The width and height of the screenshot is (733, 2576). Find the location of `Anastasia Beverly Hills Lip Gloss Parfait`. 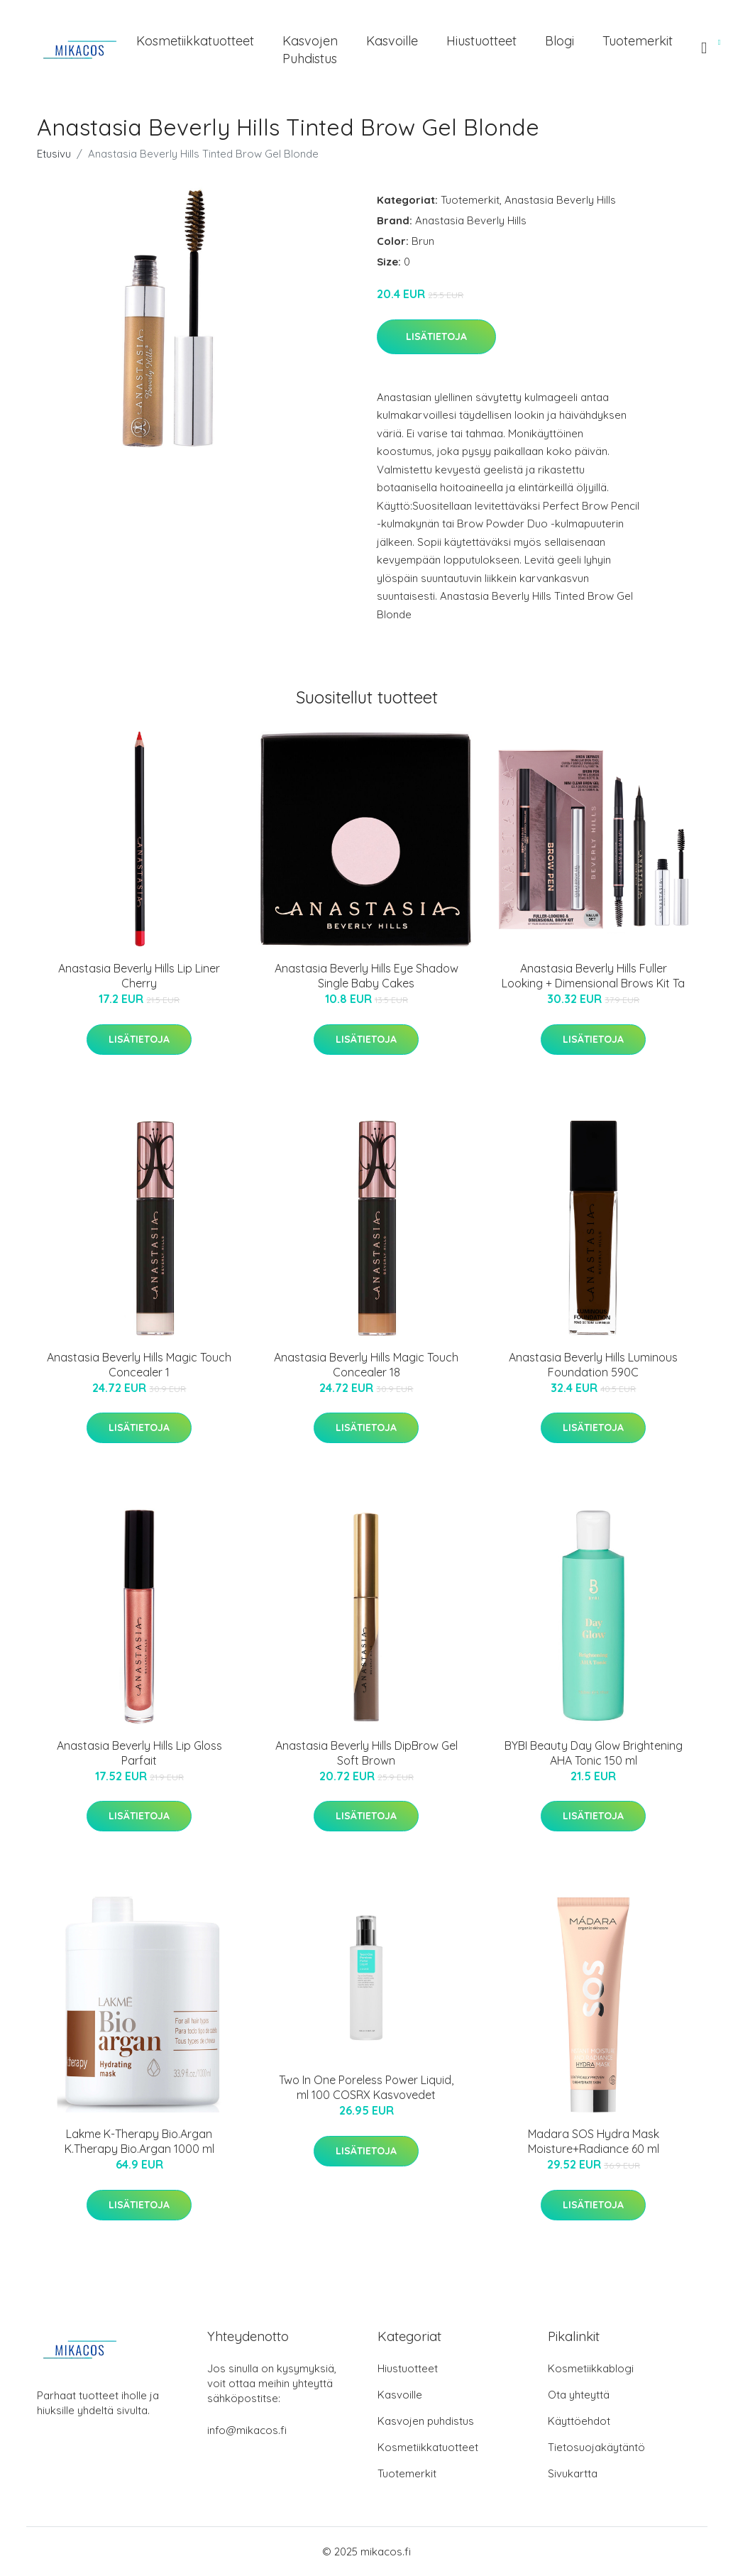

Anastasia Beverly Hills Lip Gloss Parfait is located at coordinates (139, 1752).